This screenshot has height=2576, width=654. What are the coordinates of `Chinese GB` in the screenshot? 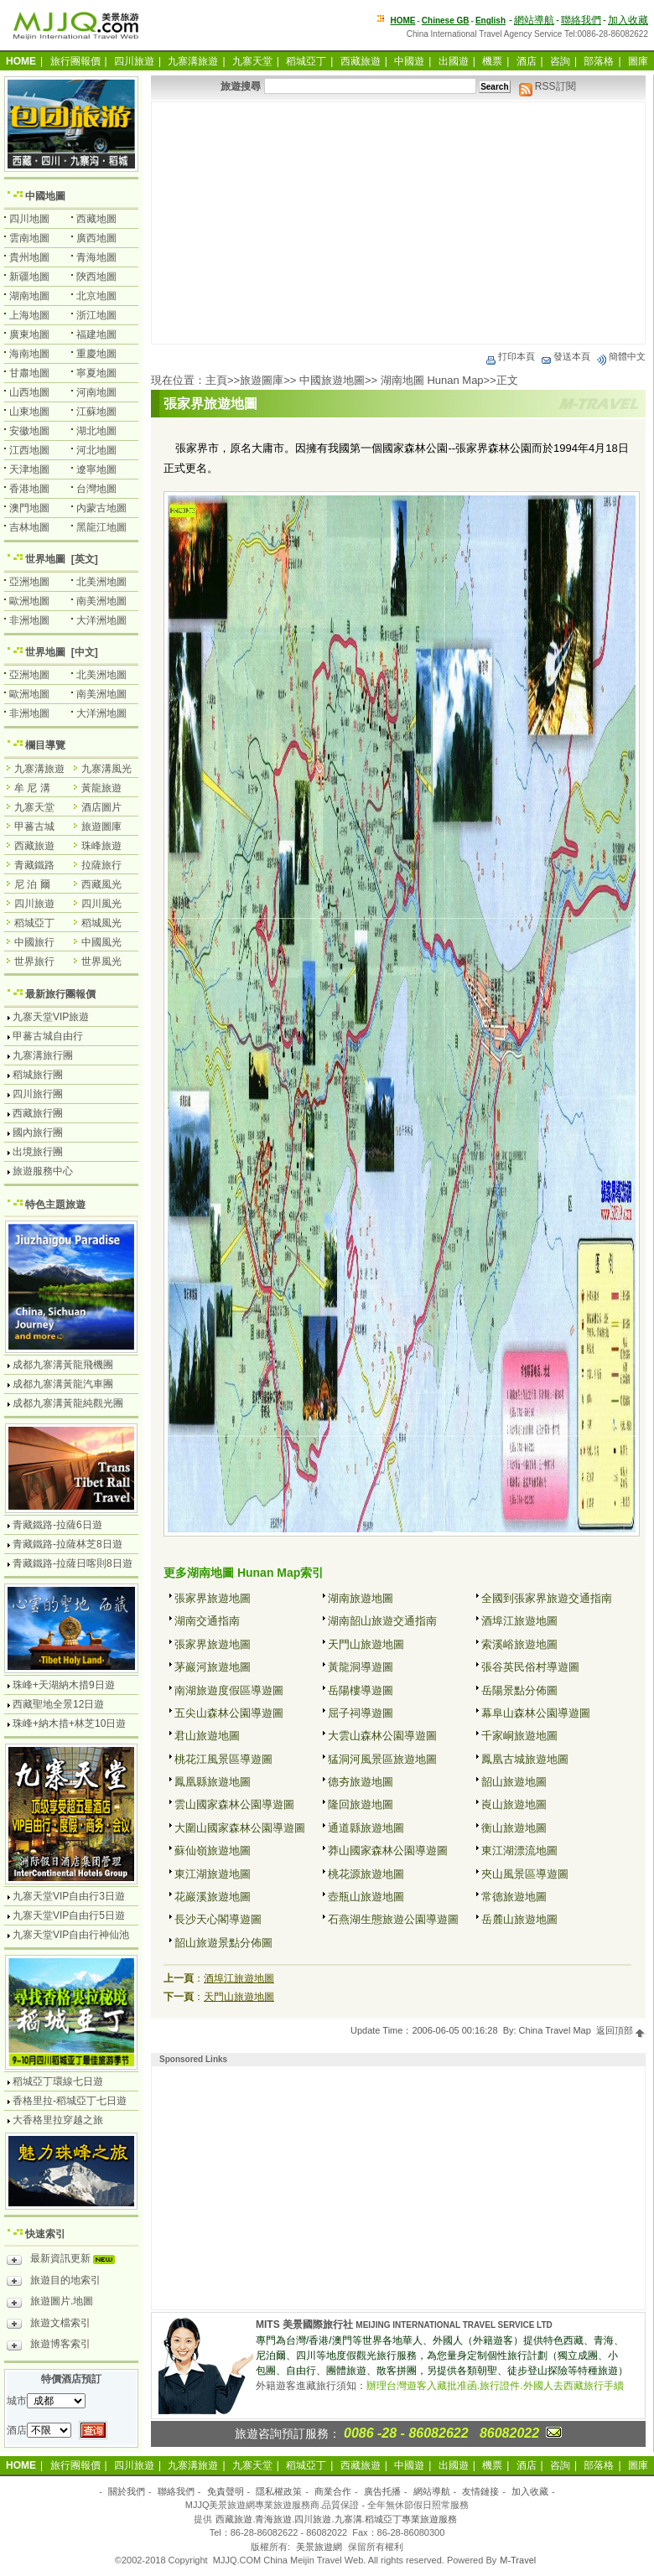 It's located at (446, 20).